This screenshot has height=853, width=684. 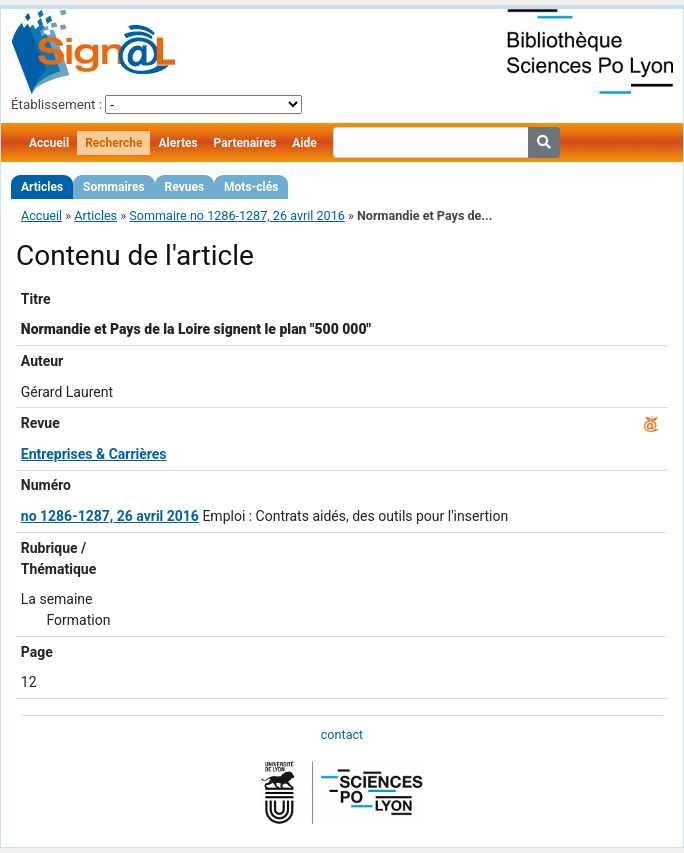 What do you see at coordinates (94, 454) in the screenshot?
I see `Entreprises & Carrières` at bounding box center [94, 454].